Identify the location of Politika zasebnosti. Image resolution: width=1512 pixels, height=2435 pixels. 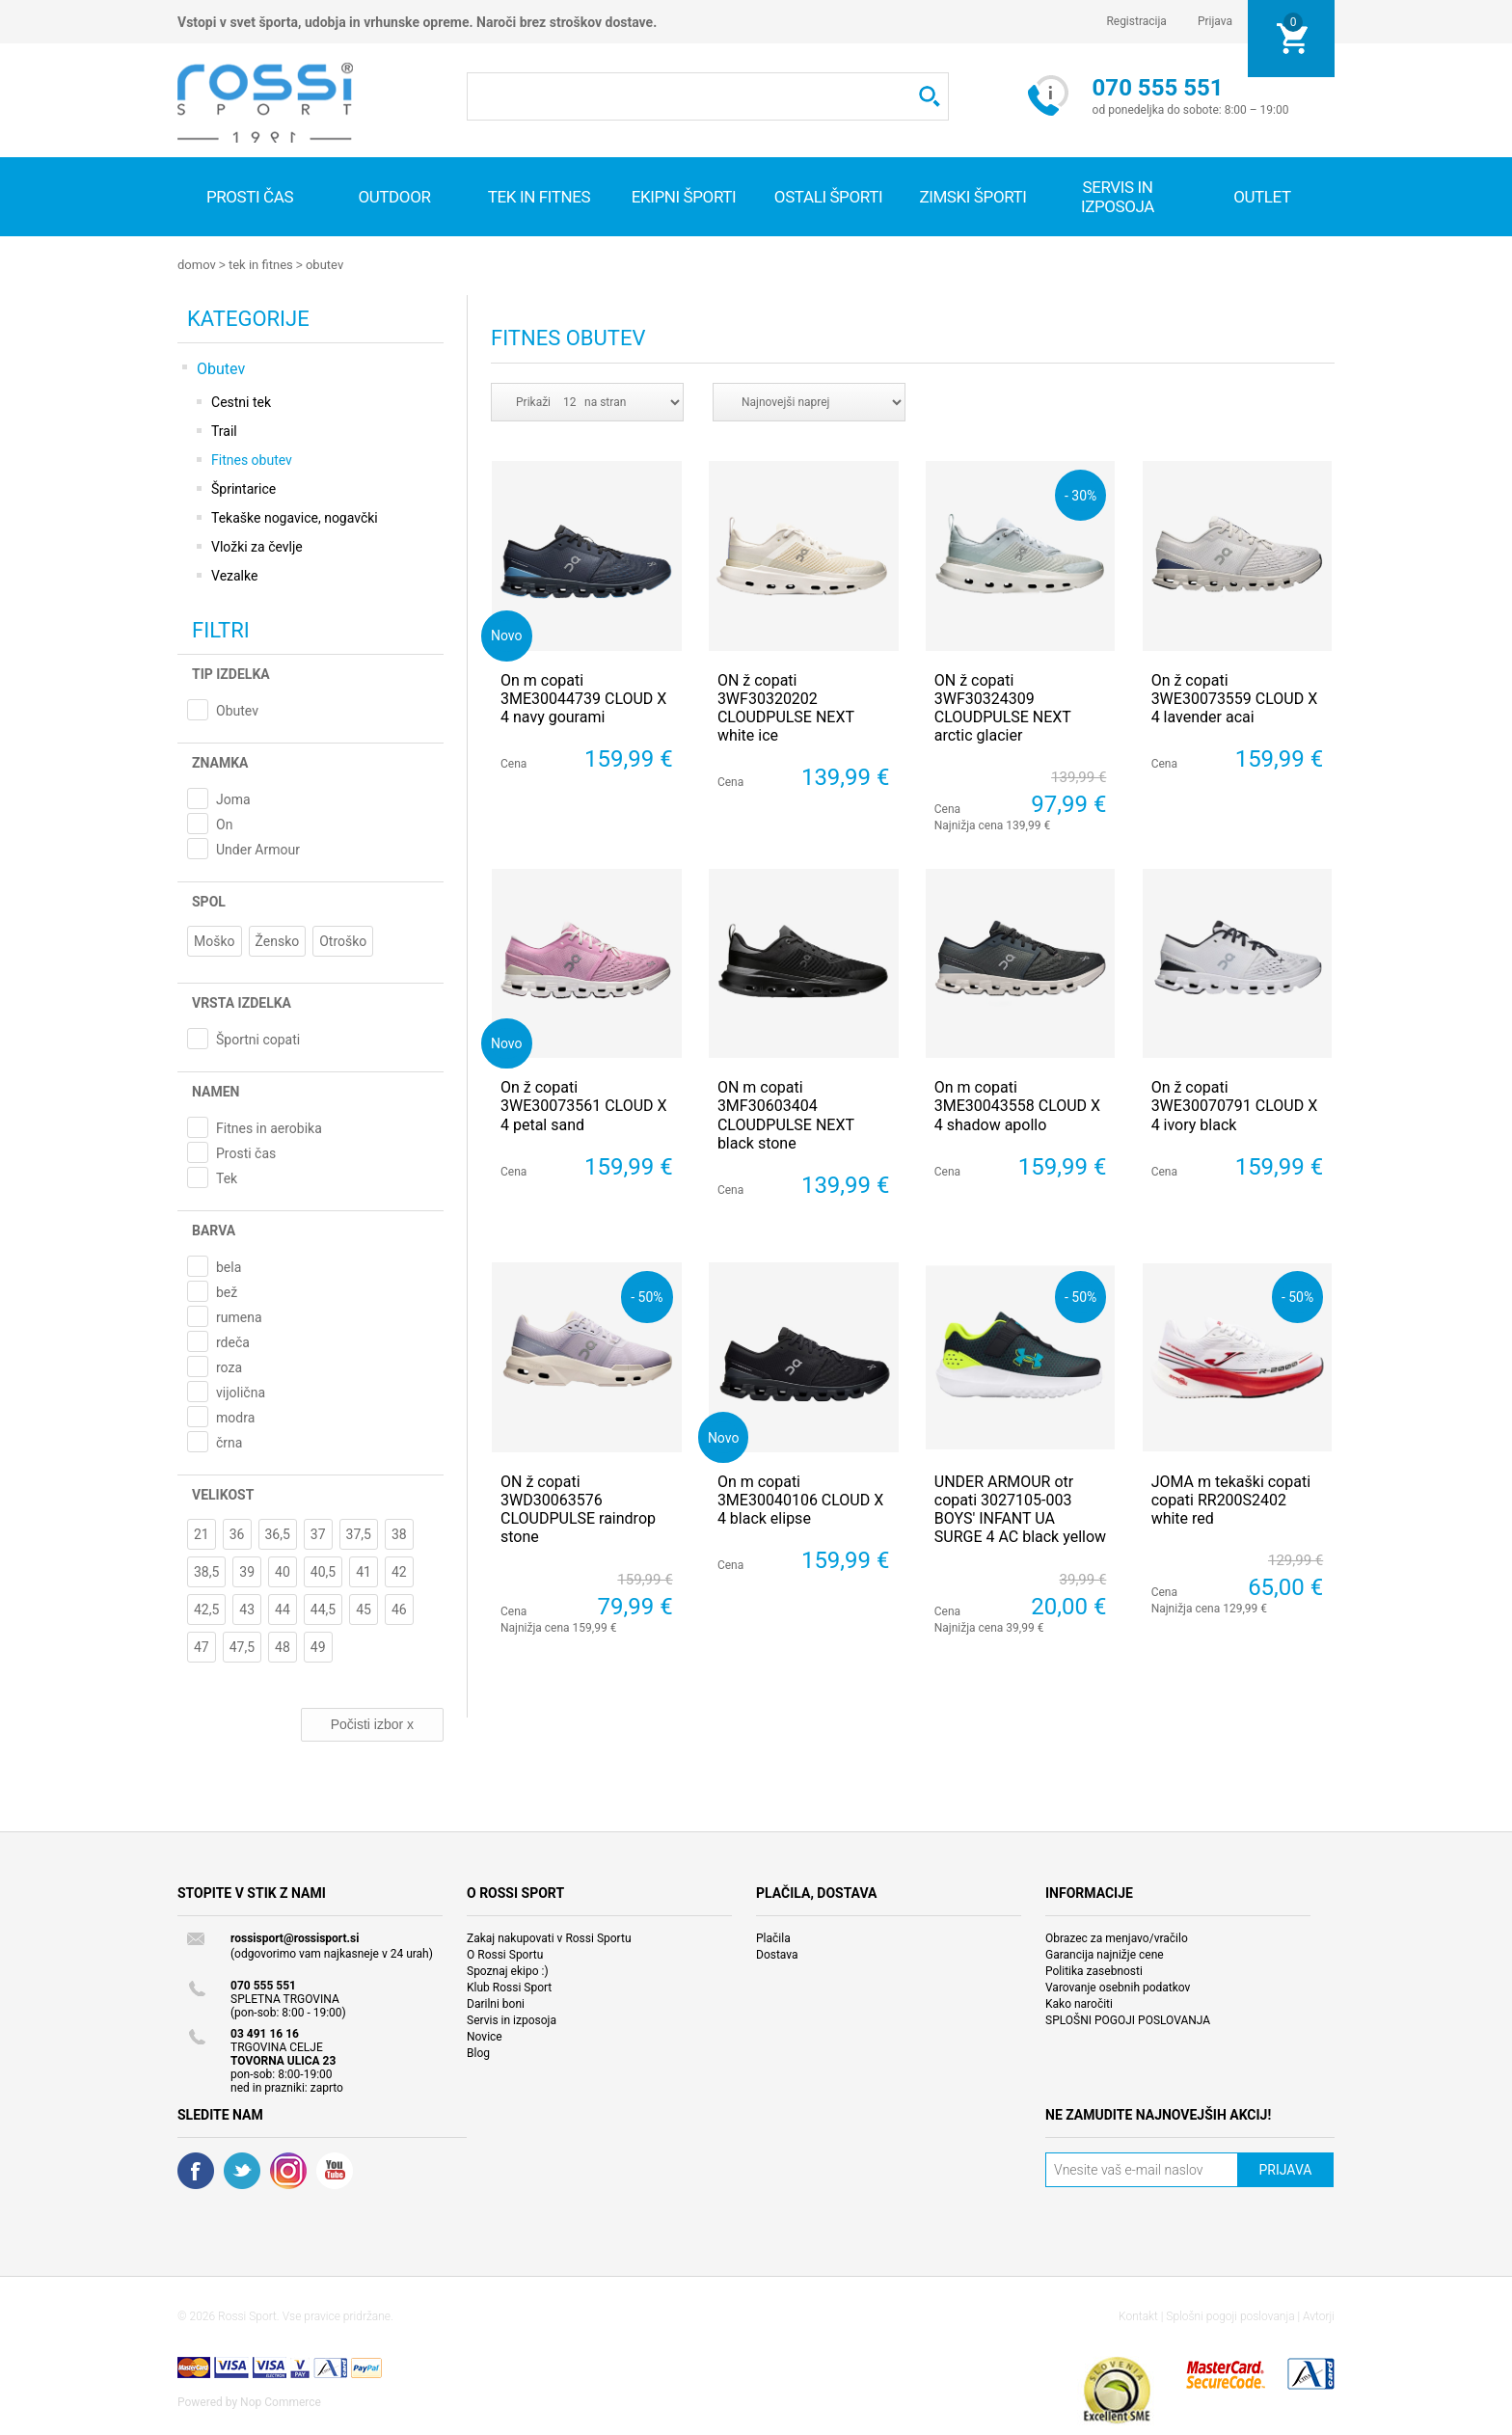
(1094, 1970).